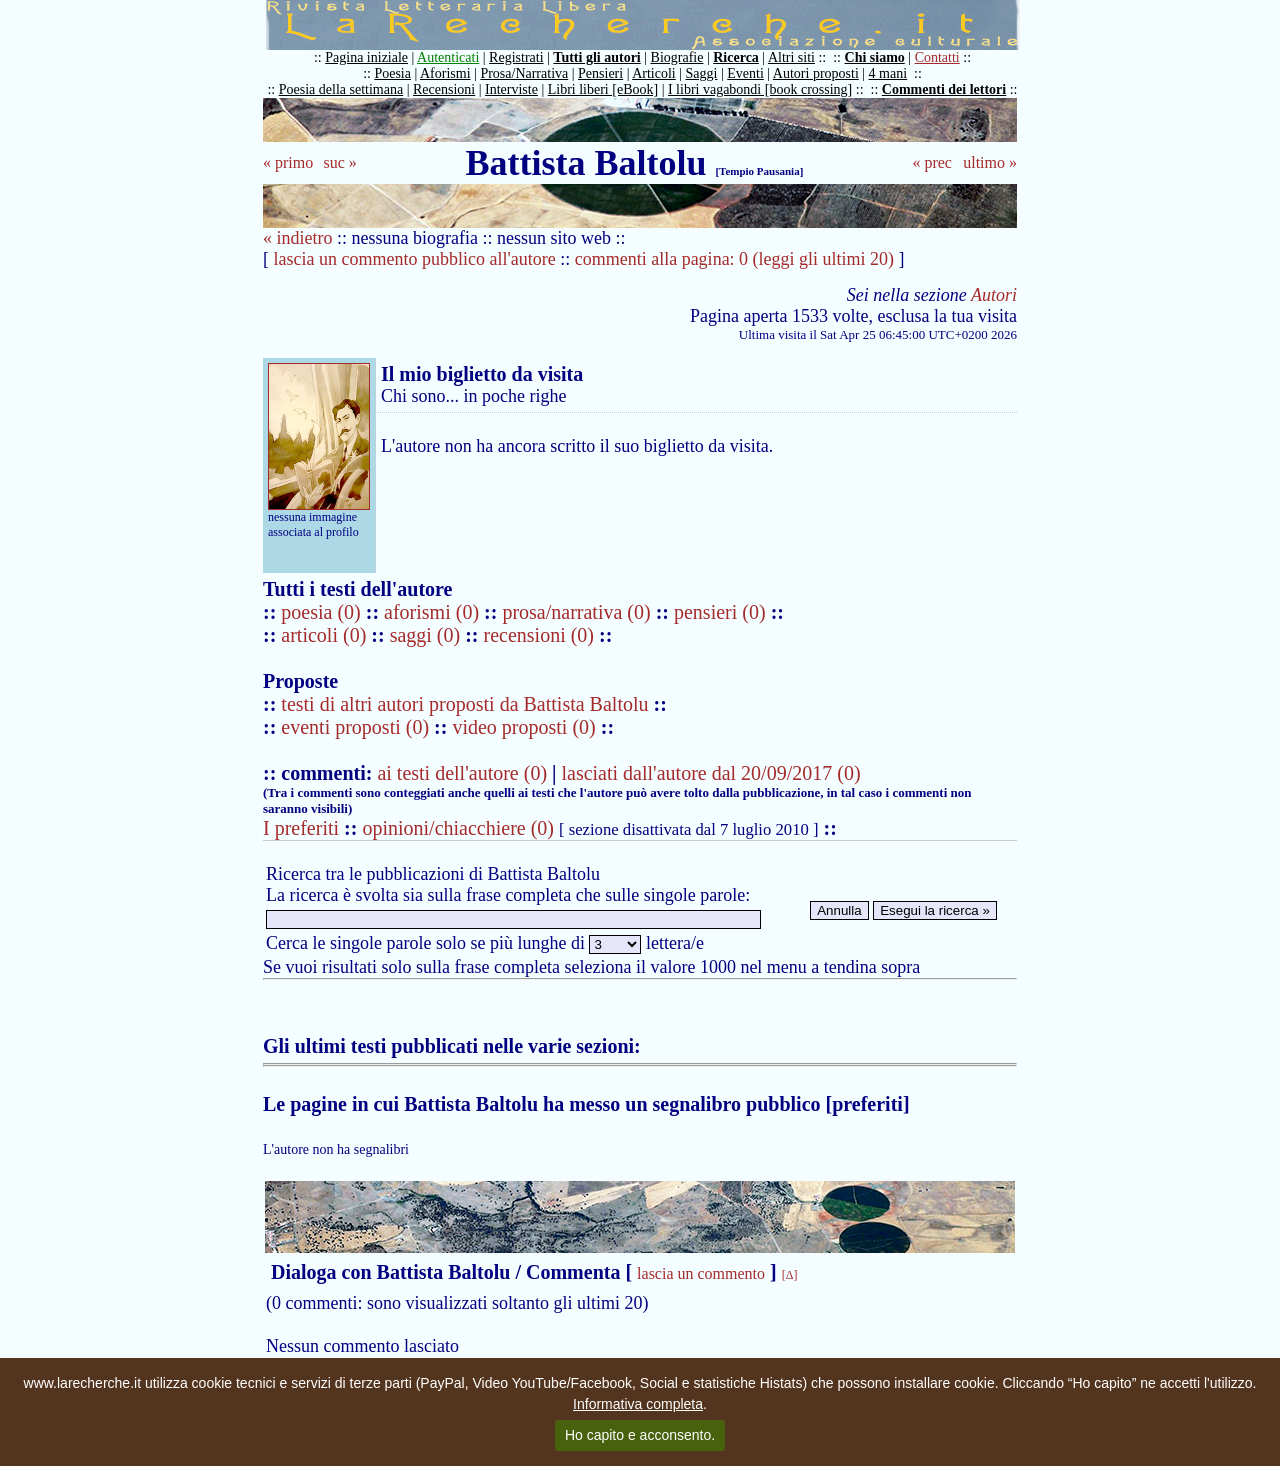 The width and height of the screenshot is (1280, 1466). I want to click on Saggi, so click(702, 73).